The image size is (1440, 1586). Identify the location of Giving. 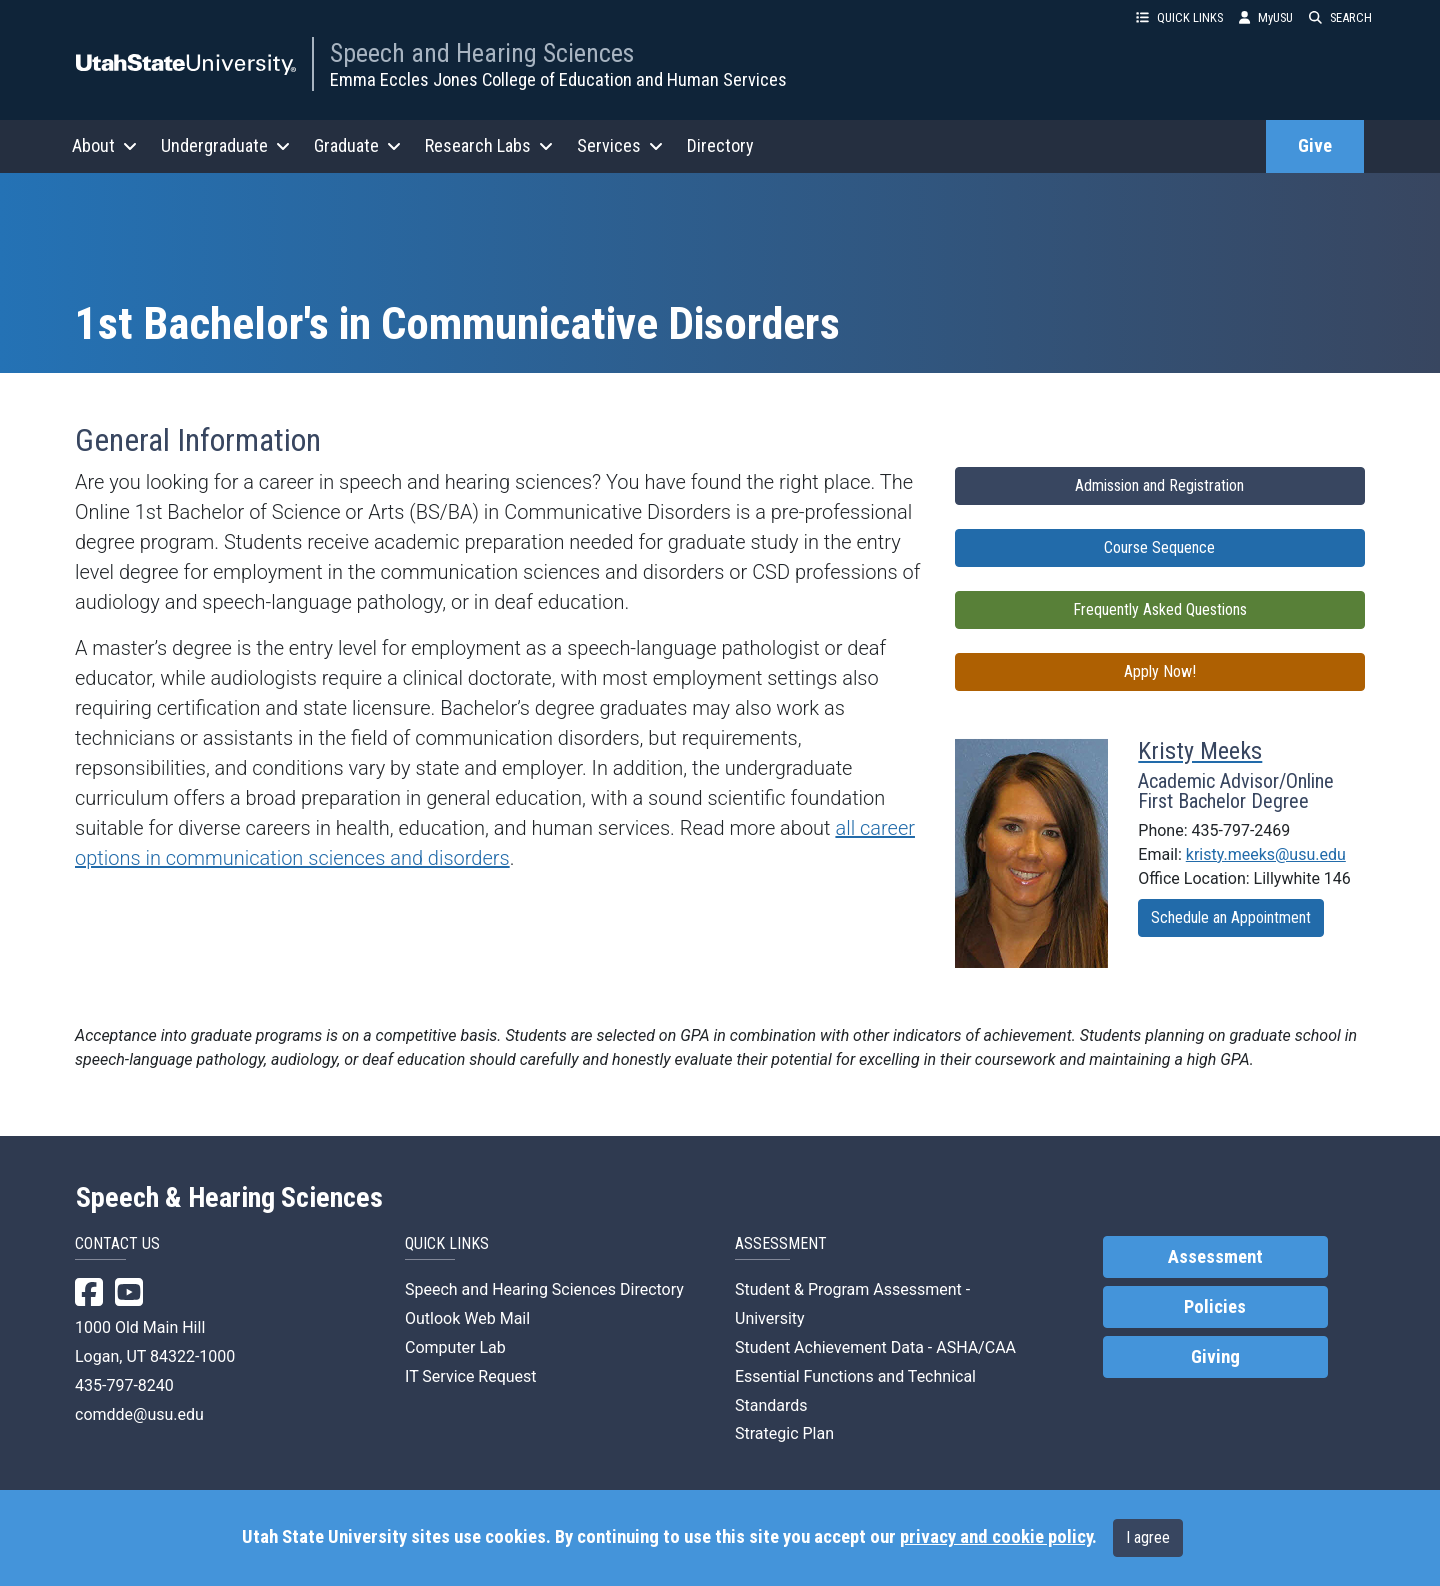
(1215, 1357).